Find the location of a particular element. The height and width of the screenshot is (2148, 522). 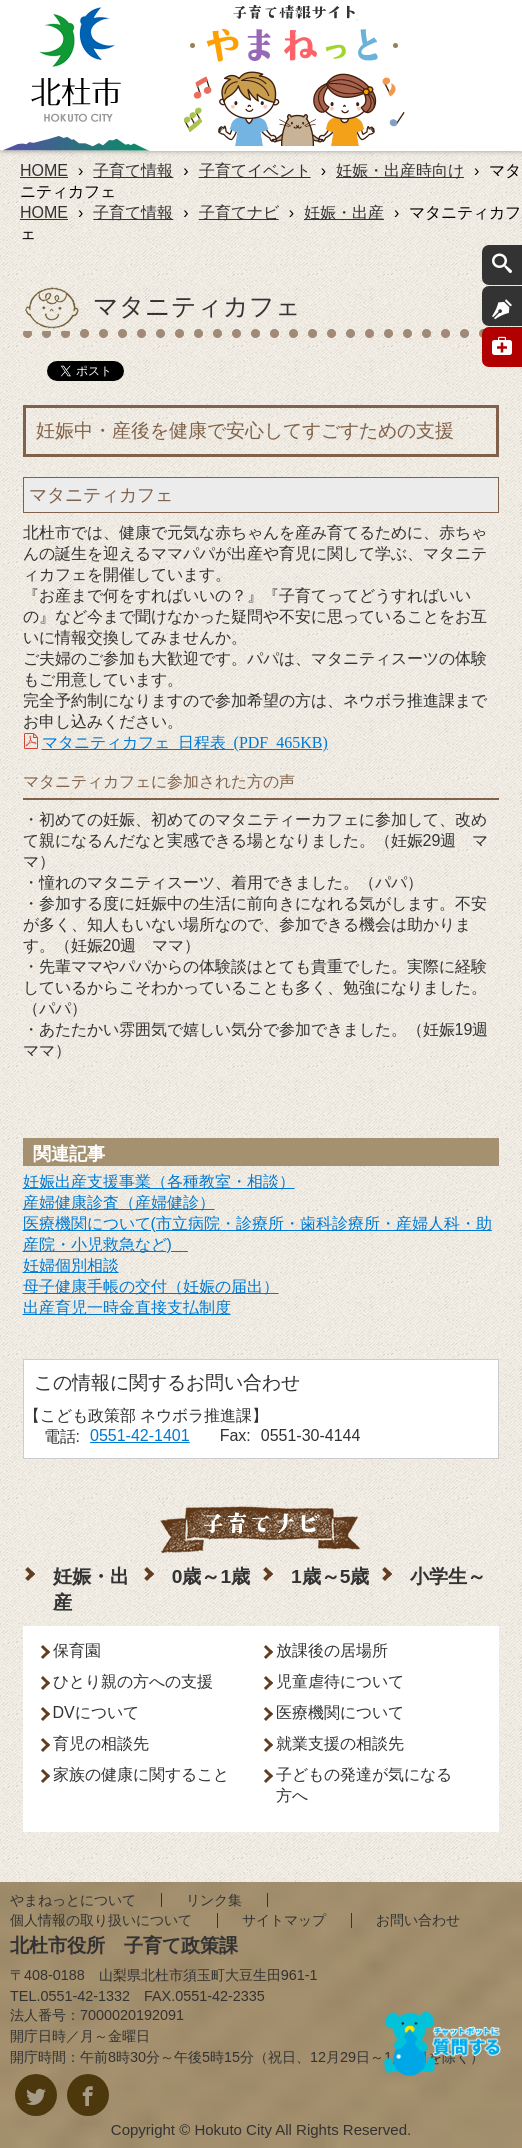

妊娠・出産 is located at coordinates (344, 212).